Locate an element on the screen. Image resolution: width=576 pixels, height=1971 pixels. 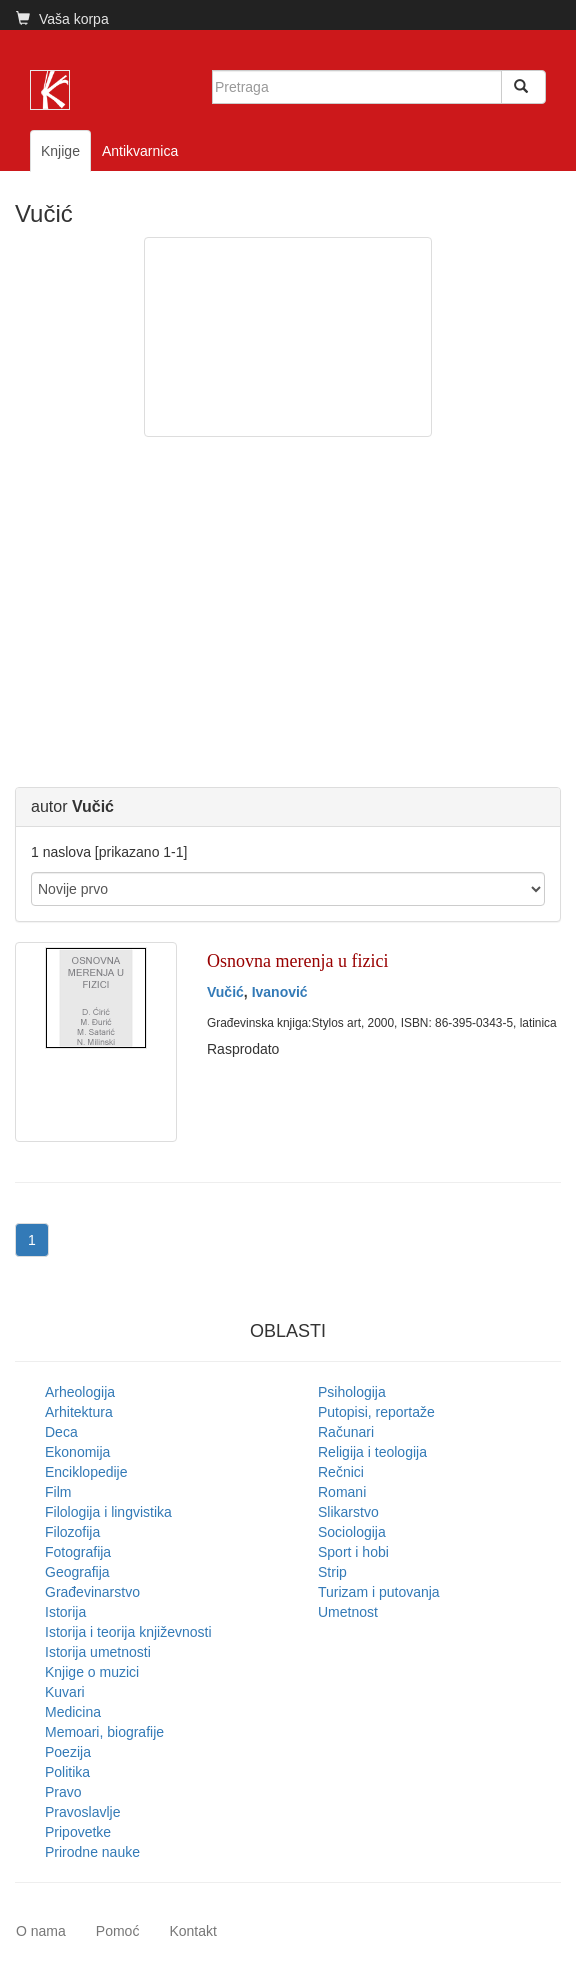
Putopisi, reportaže is located at coordinates (376, 1412).